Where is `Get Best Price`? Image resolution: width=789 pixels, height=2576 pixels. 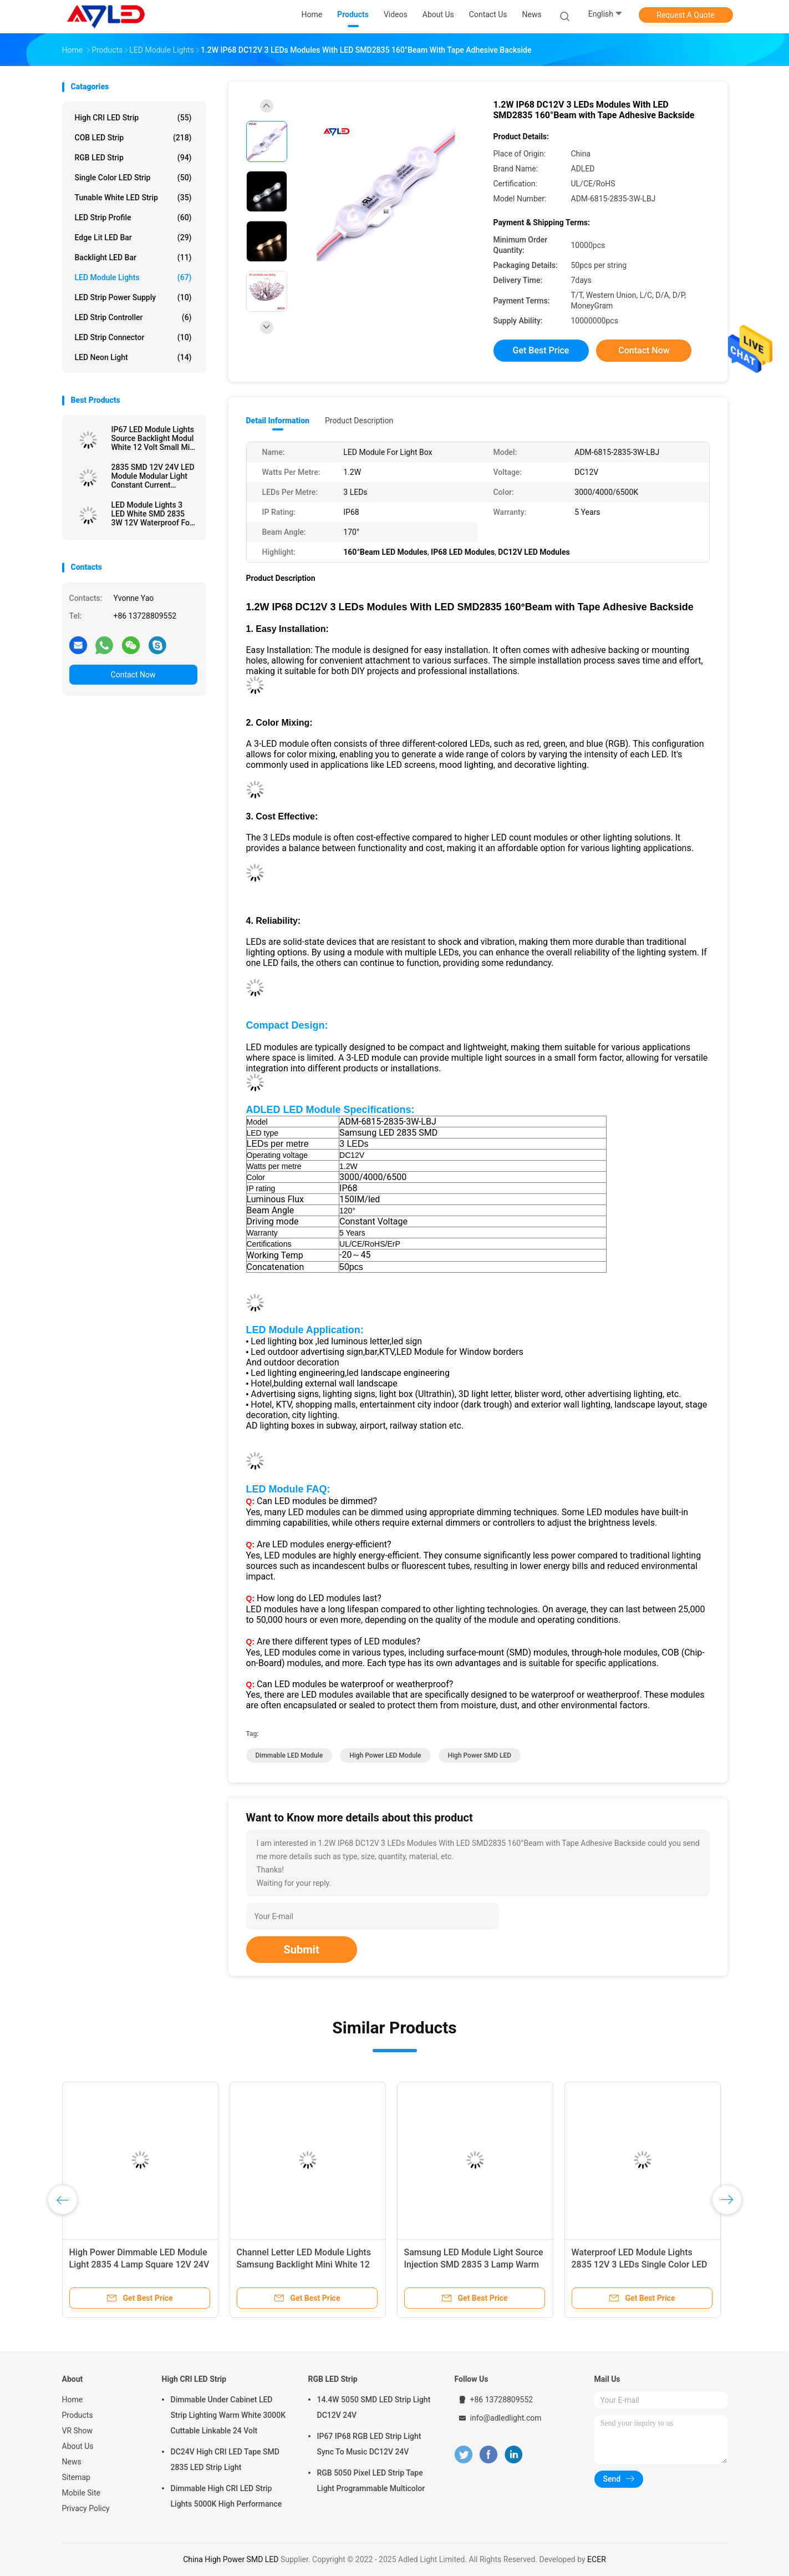 Get Best Price is located at coordinates (541, 350).